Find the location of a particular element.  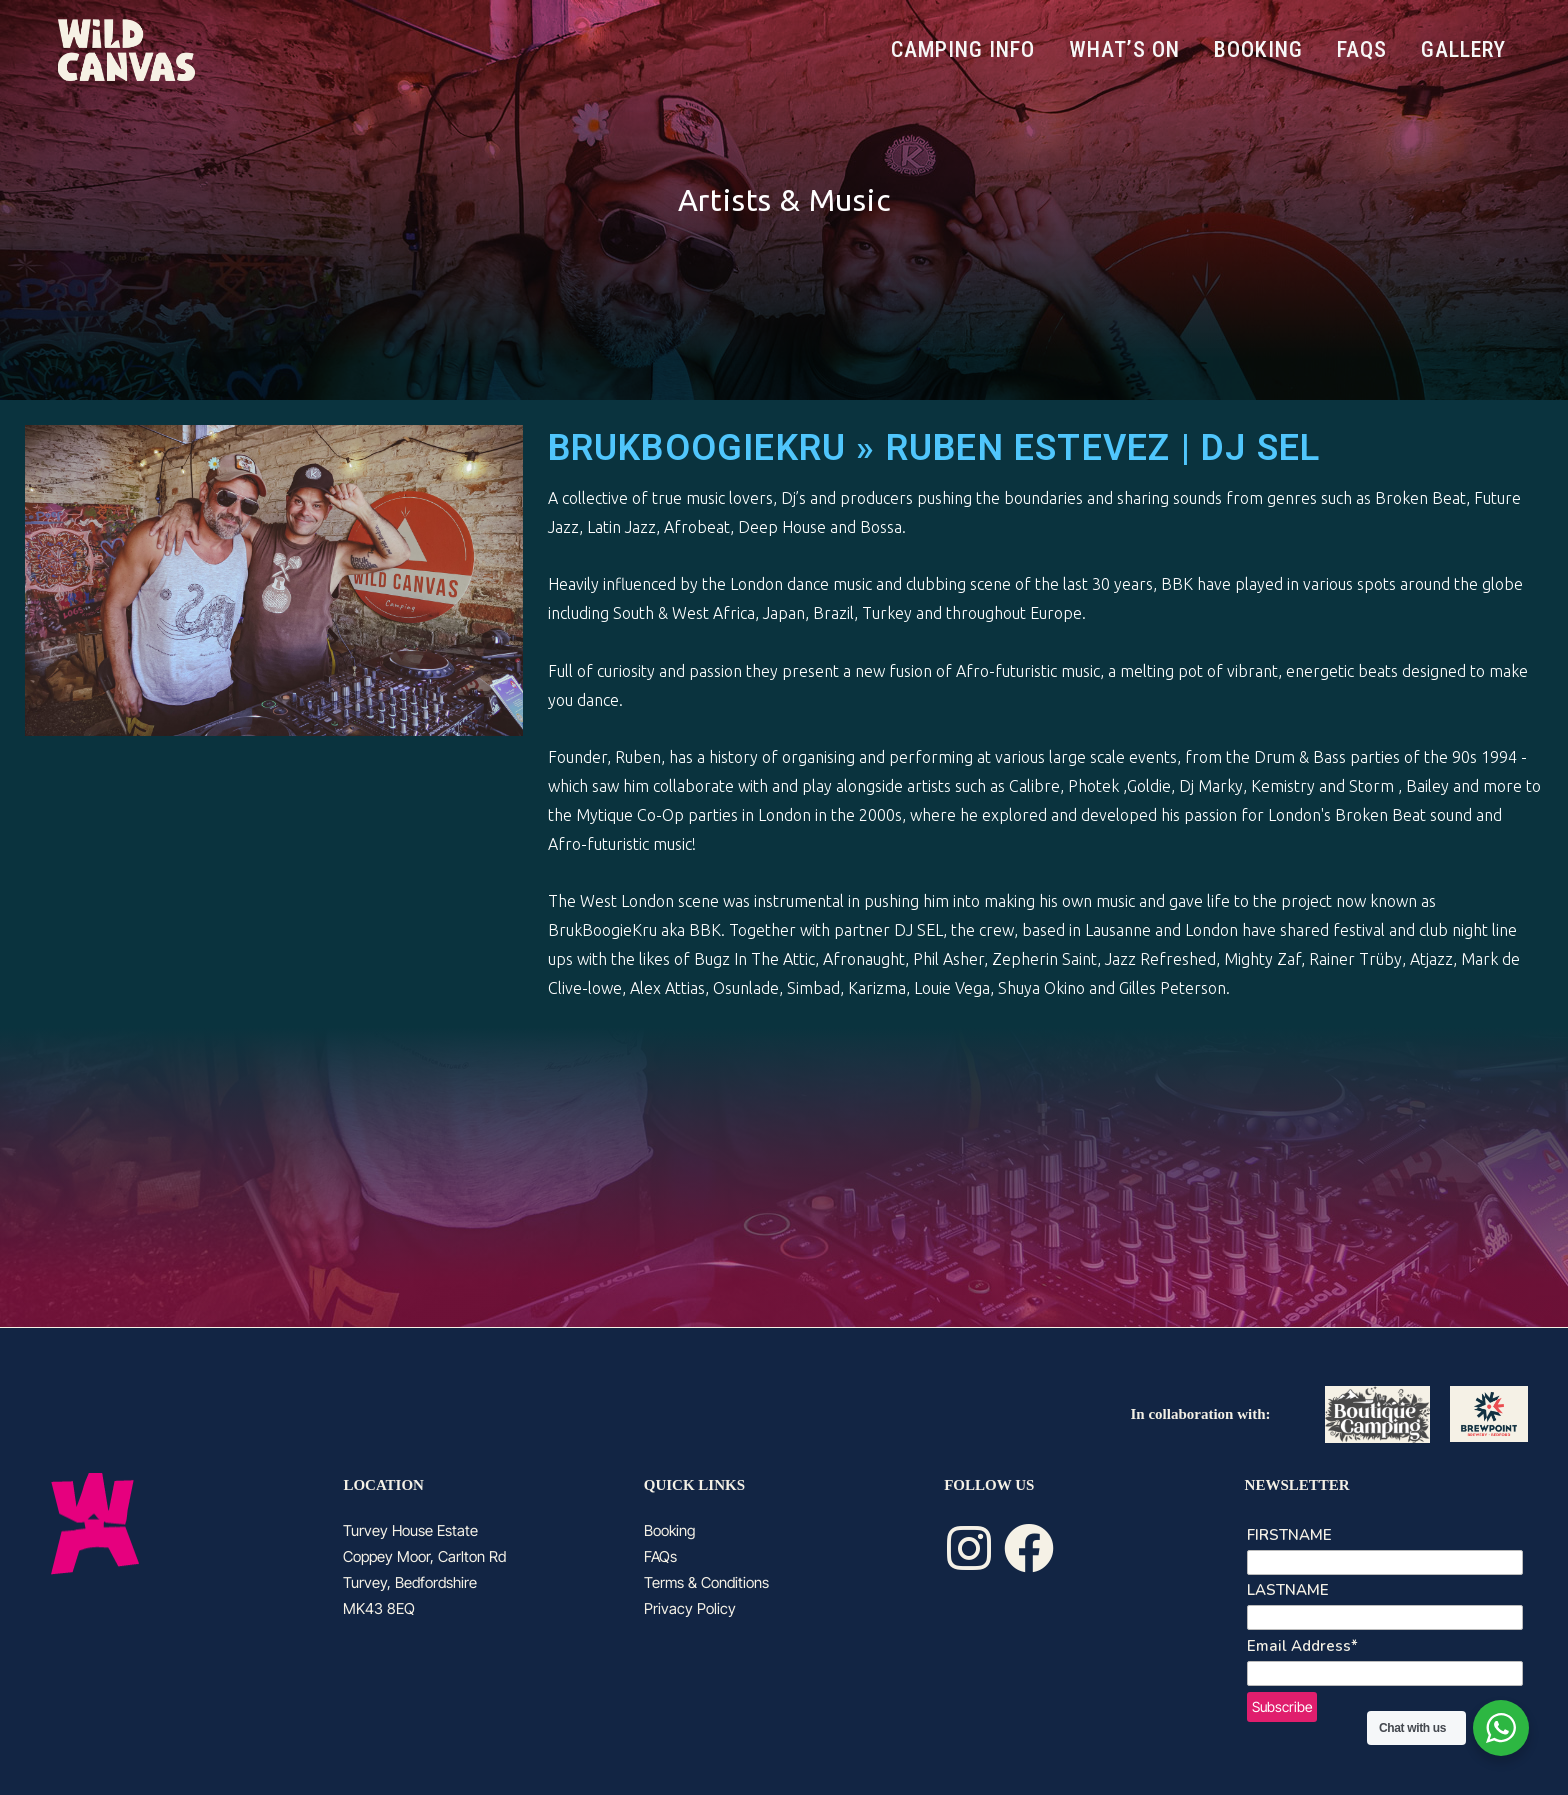

LASTNAME is located at coordinates (1288, 1590).